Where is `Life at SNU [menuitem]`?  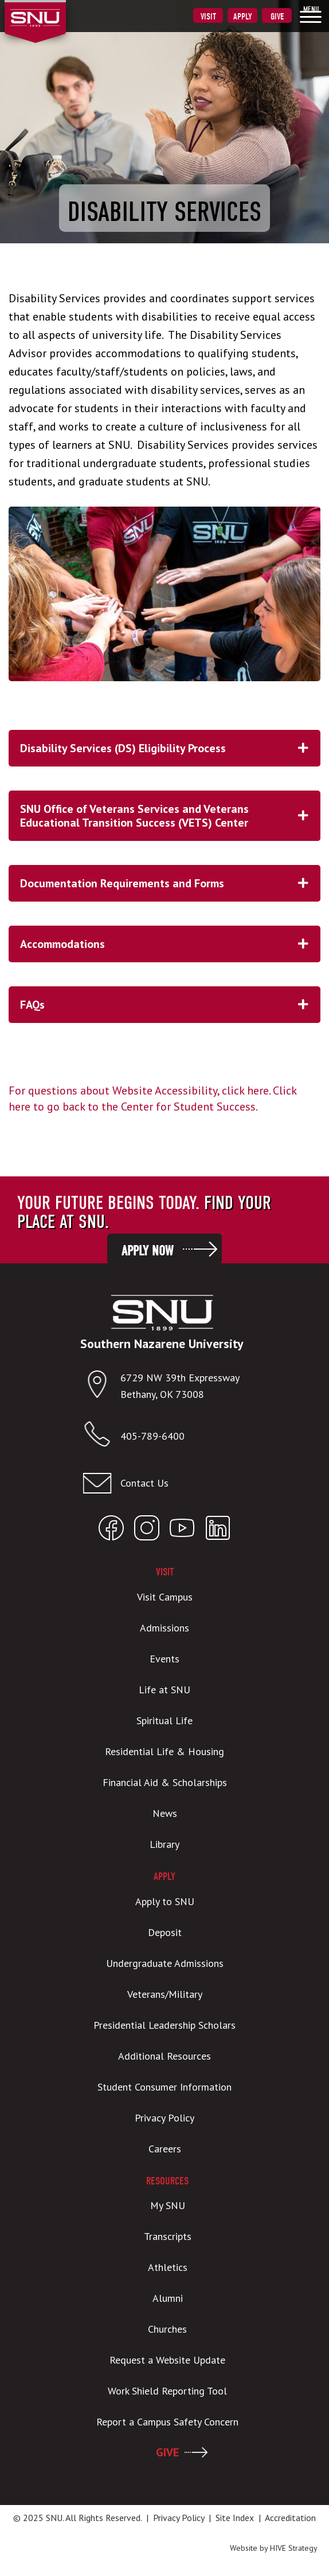
Life at SNU [menuitem] is located at coordinates (164, 1689).